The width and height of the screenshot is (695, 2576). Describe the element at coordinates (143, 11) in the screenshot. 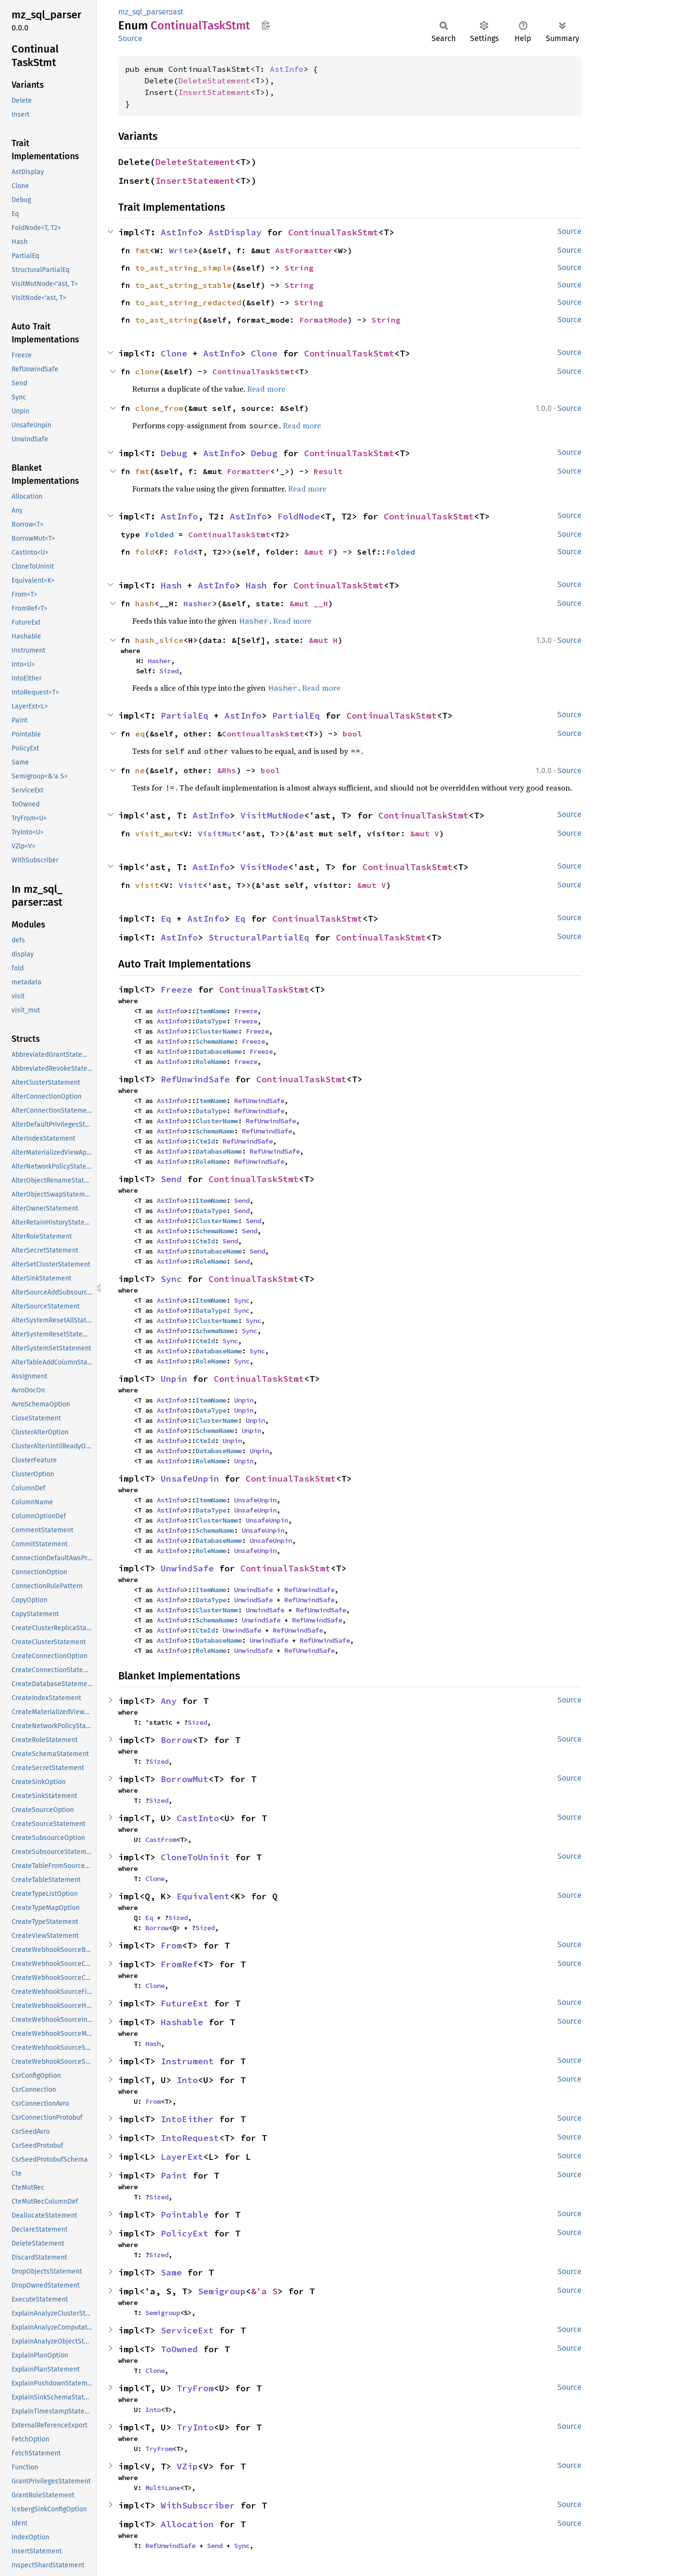

I see `mz_sql_parser` at that location.